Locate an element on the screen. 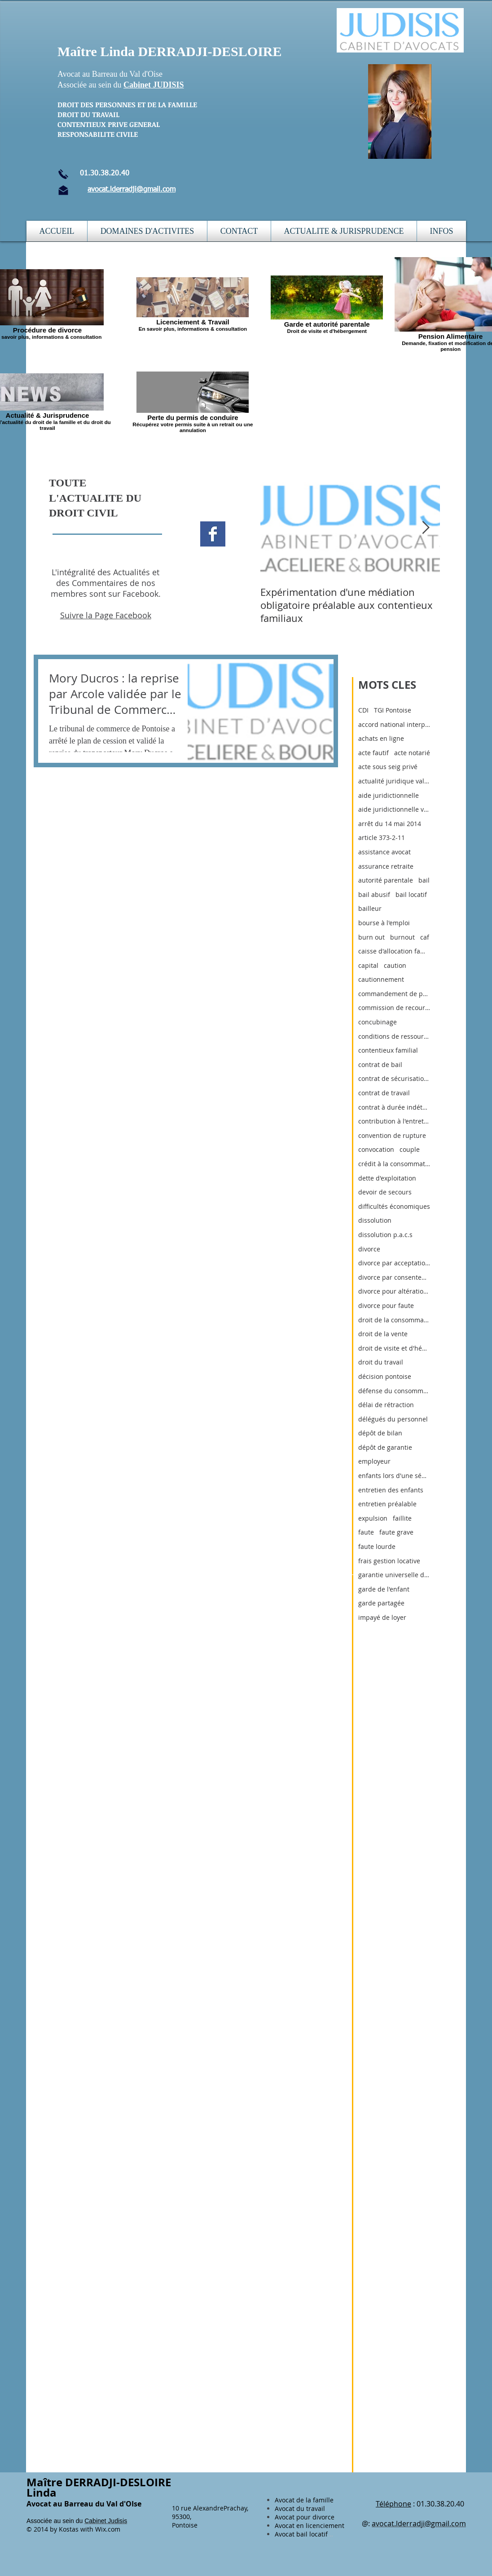 This screenshot has height=2576, width=492. cautionnement is located at coordinates (381, 979).